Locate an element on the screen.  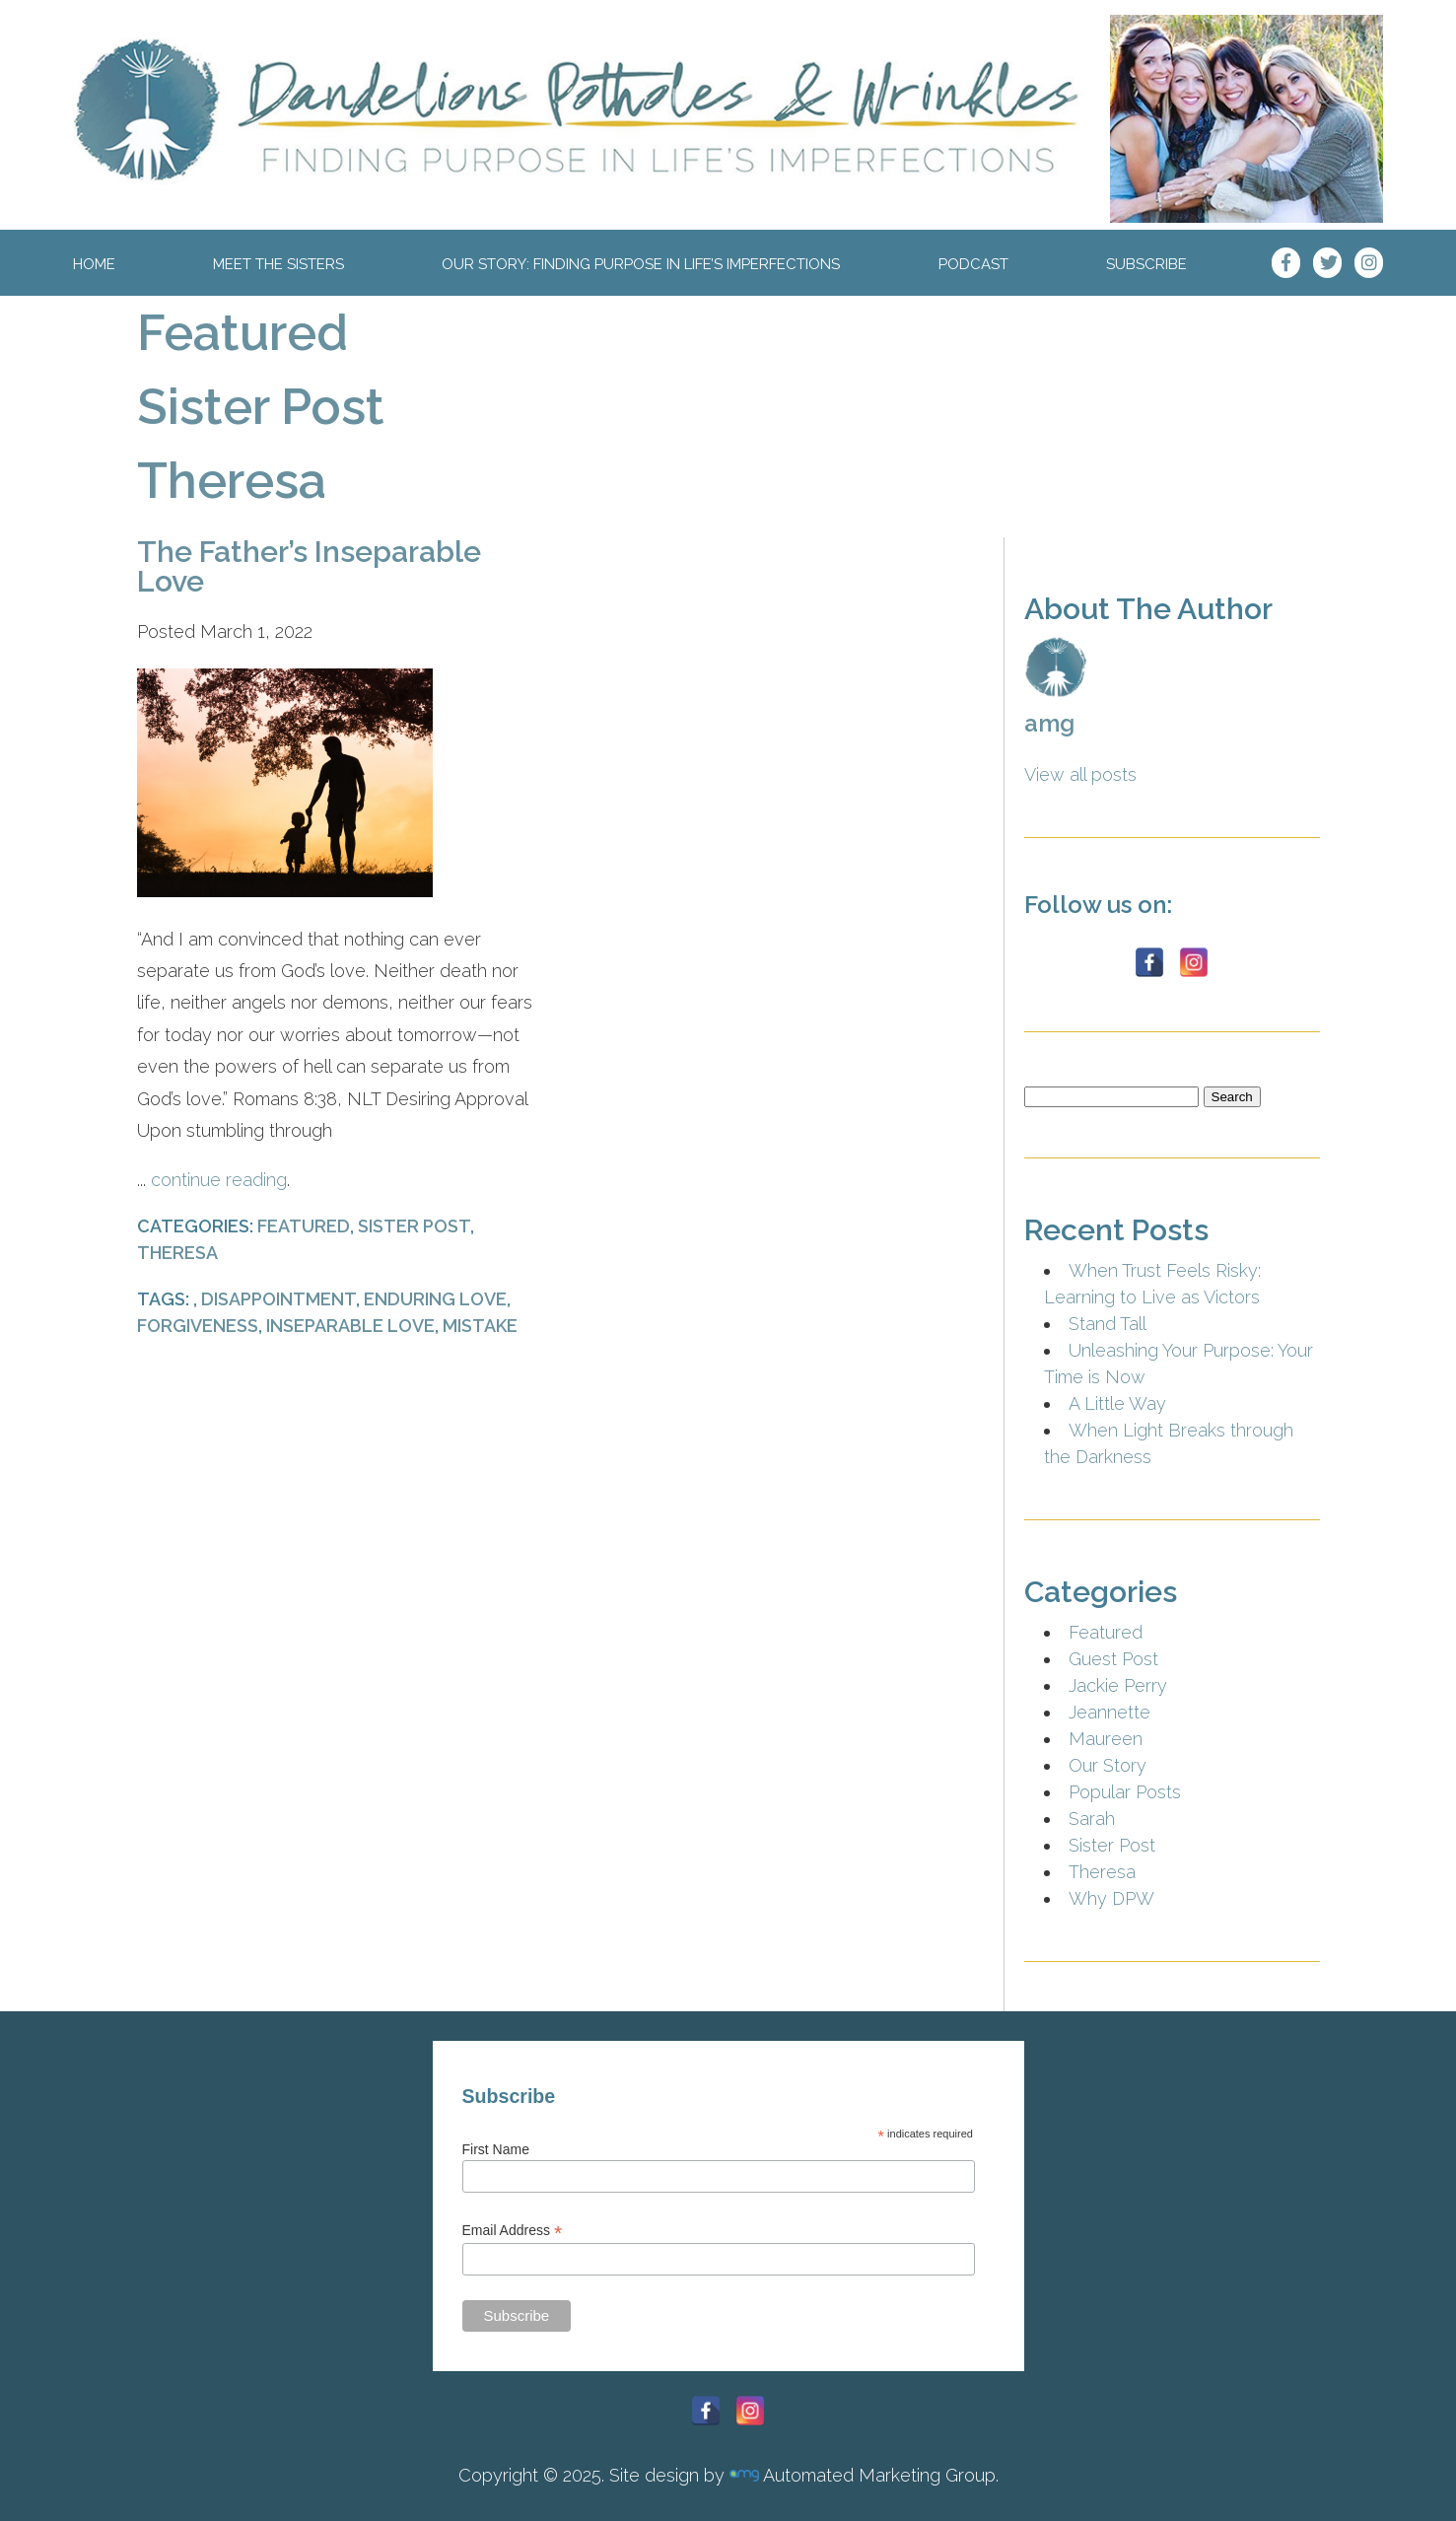
Featured is located at coordinates (242, 333).